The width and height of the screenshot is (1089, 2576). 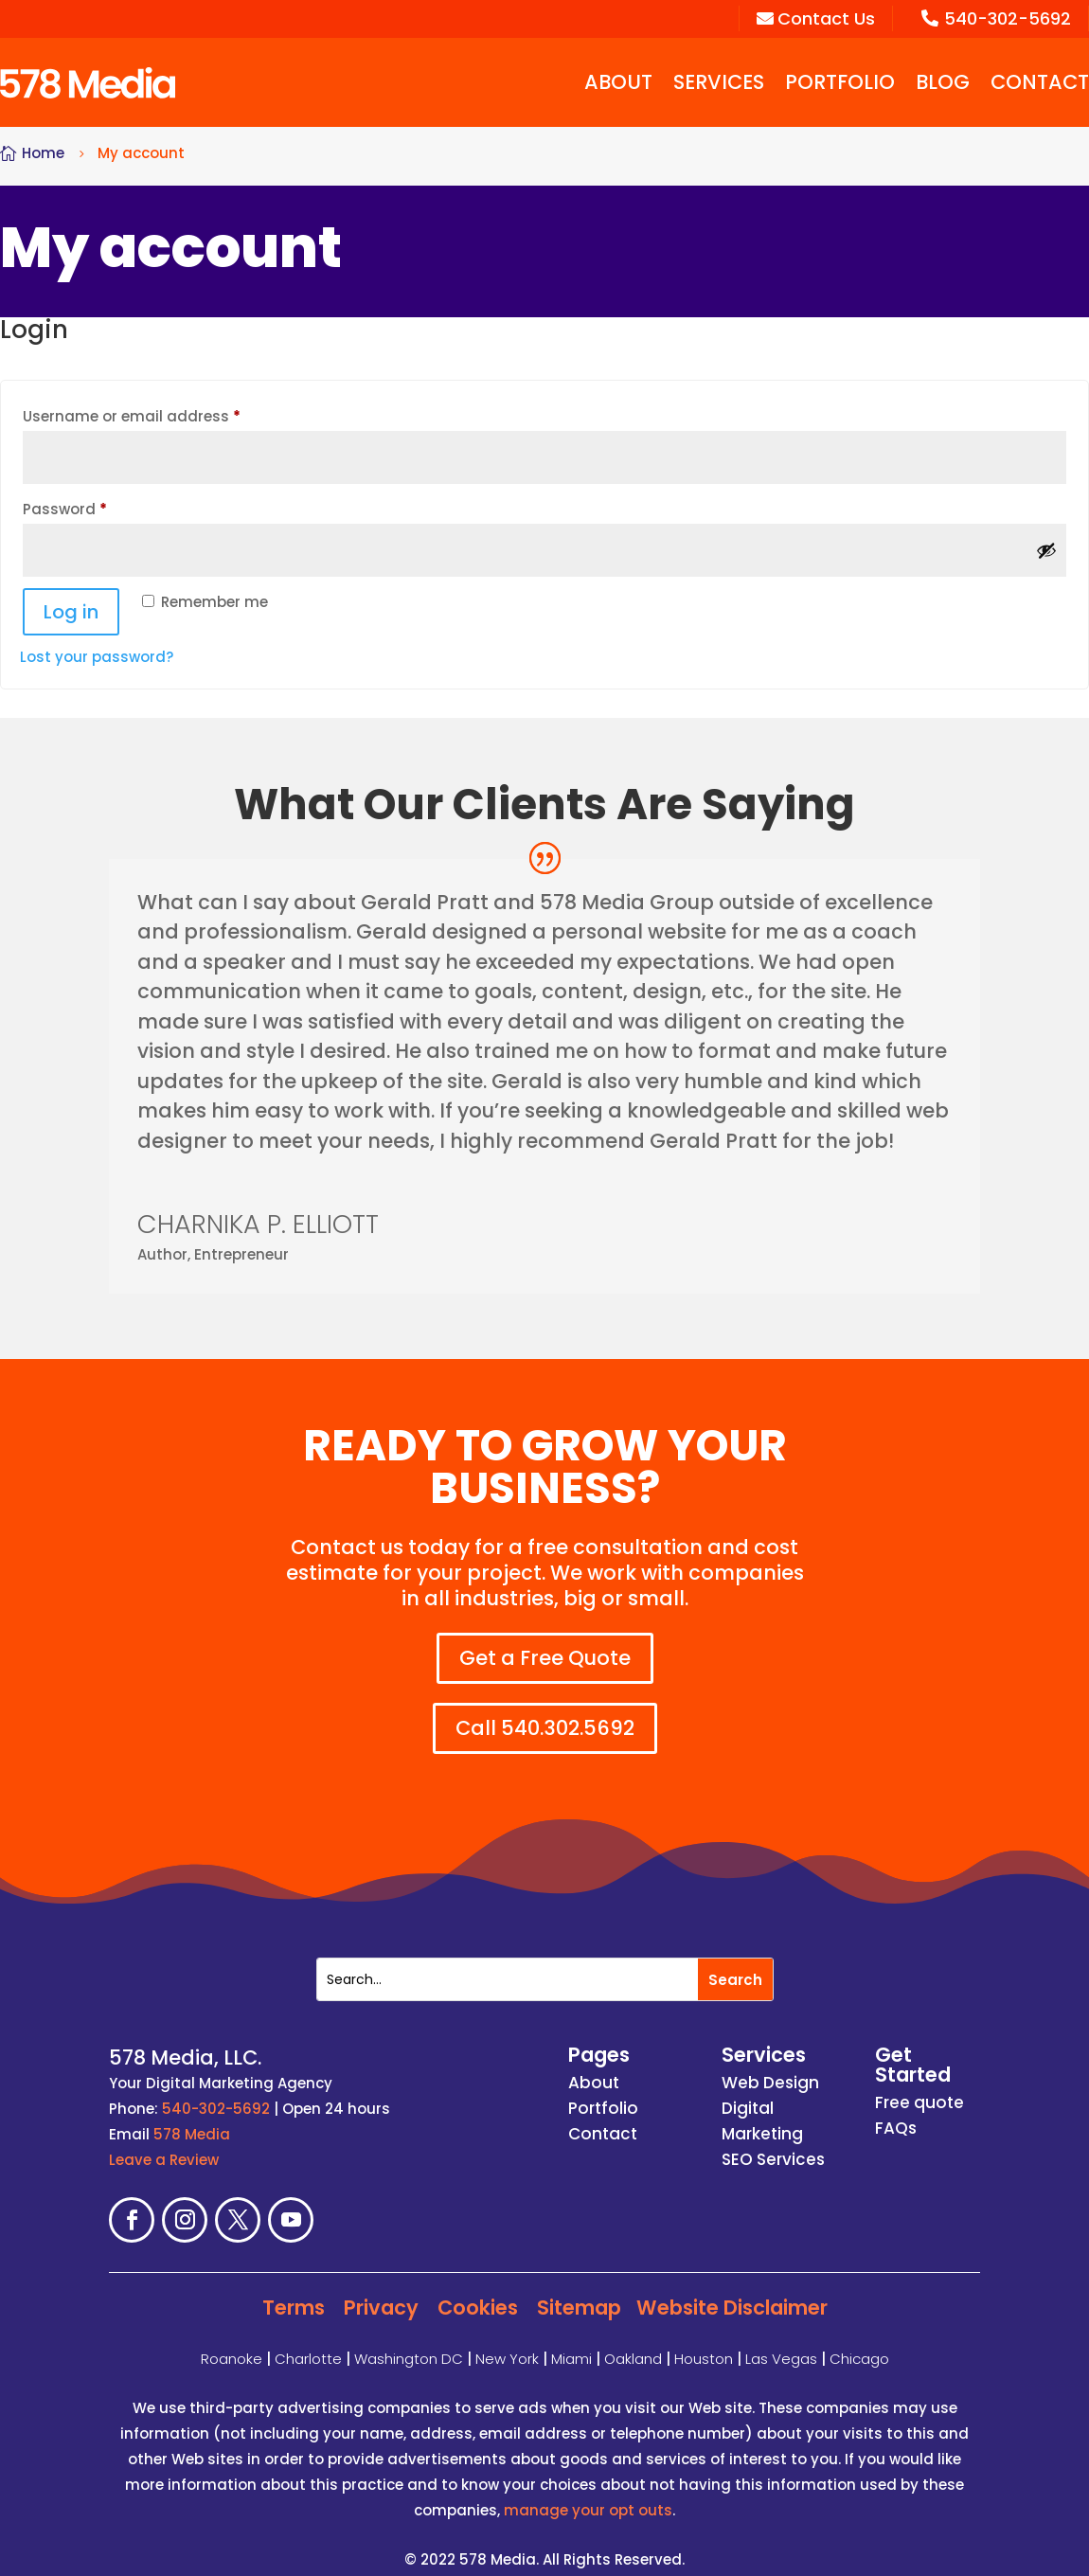 What do you see at coordinates (408, 2340) in the screenshot?
I see `Washington DC` at bounding box center [408, 2340].